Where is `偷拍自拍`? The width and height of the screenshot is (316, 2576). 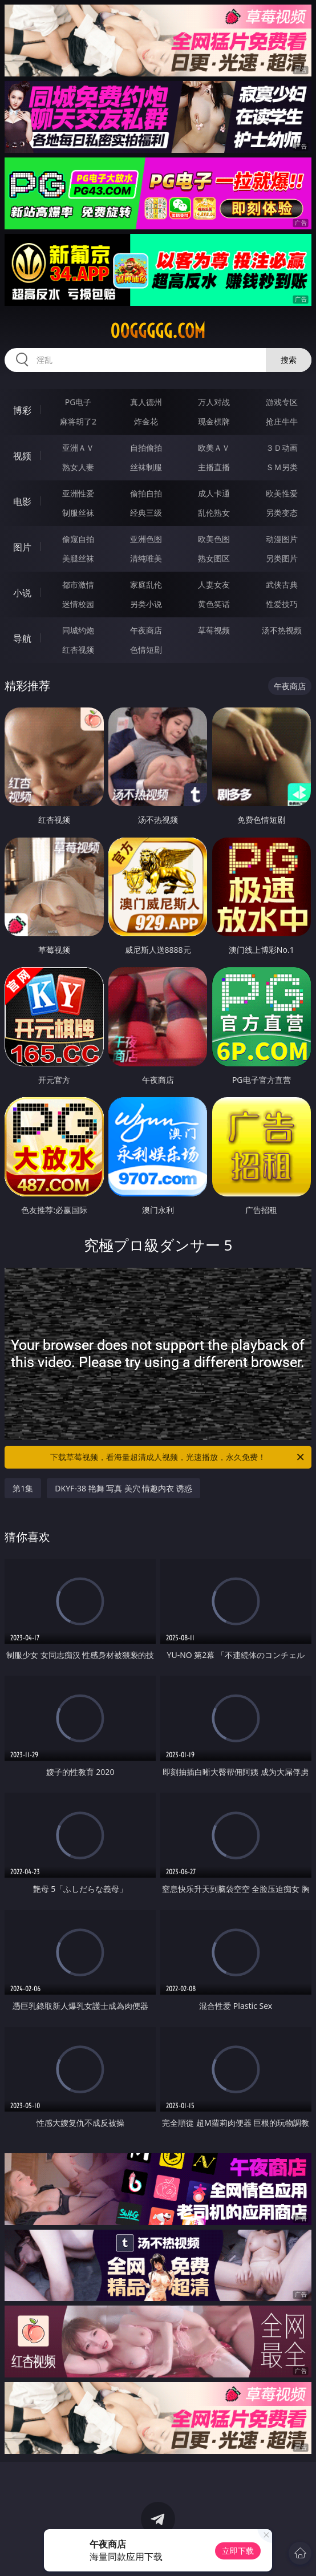
偷拍自拍 is located at coordinates (146, 493).